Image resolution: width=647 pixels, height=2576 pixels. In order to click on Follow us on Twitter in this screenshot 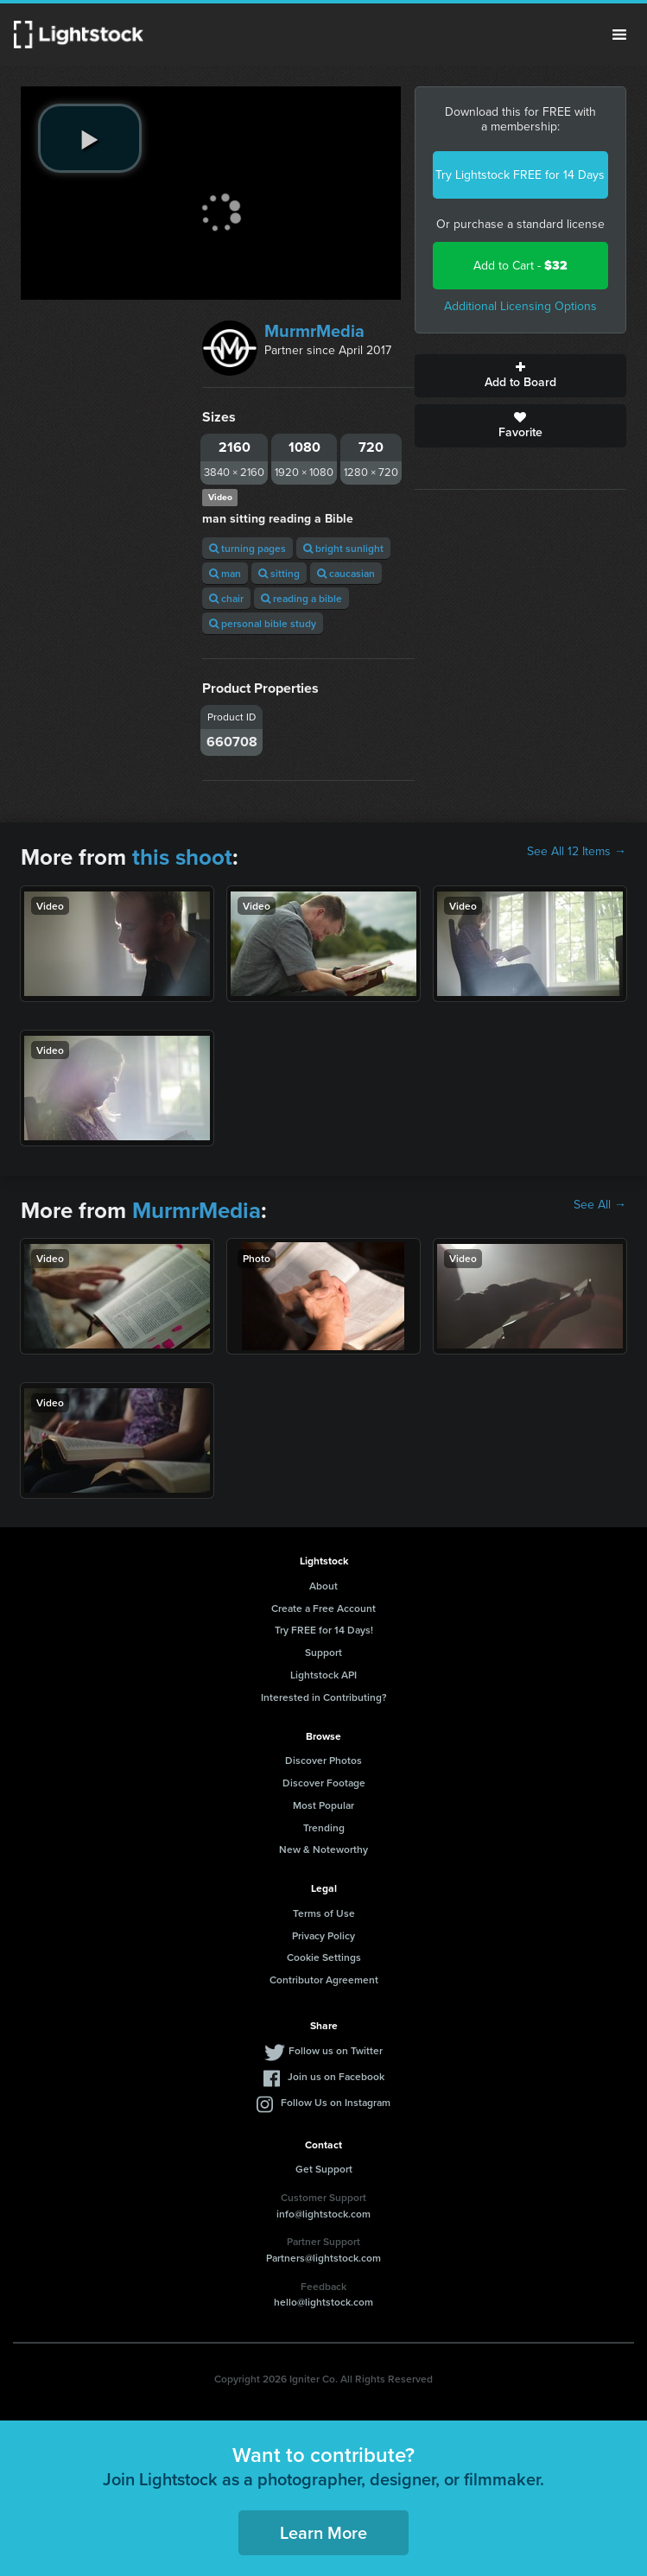, I will do `click(336, 2050)`.